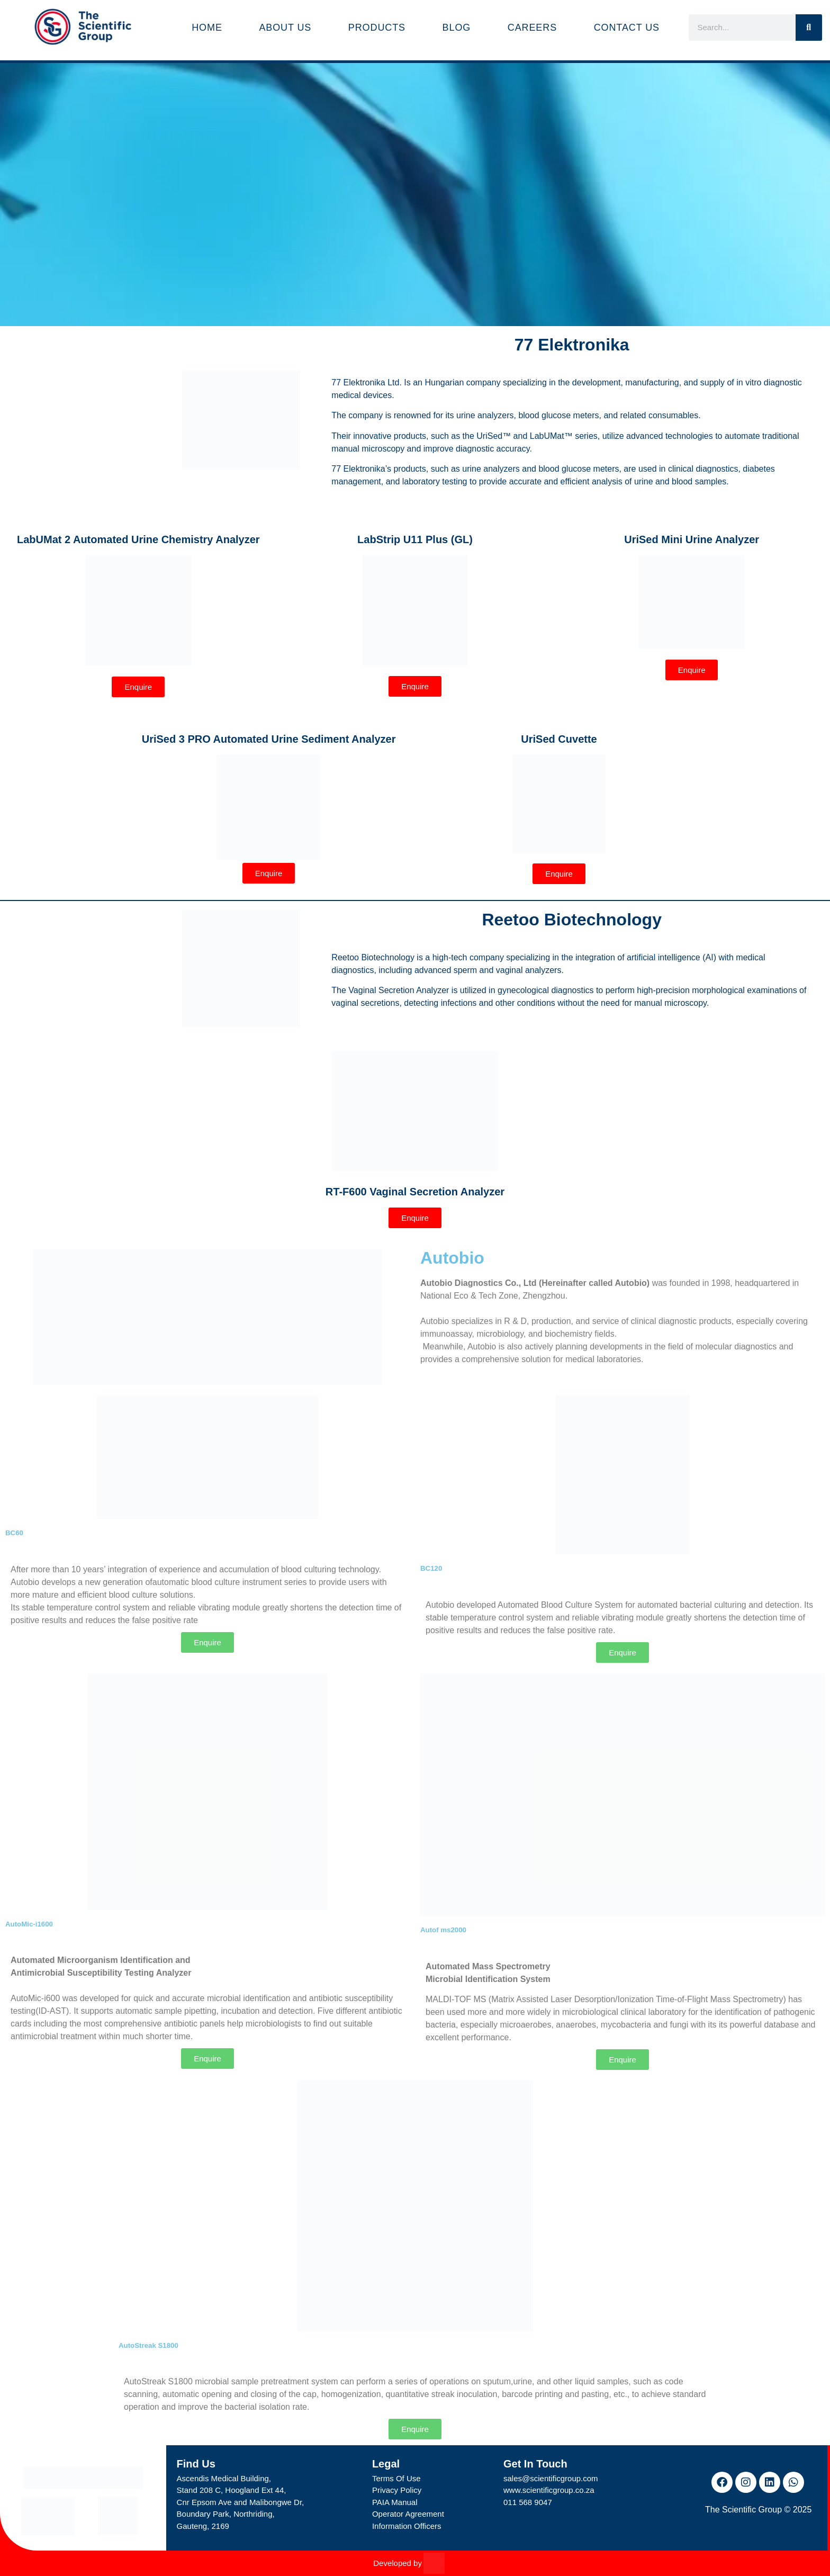 The width and height of the screenshot is (830, 2576). Describe the element at coordinates (406, 2525) in the screenshot. I see `Information Officers` at that location.